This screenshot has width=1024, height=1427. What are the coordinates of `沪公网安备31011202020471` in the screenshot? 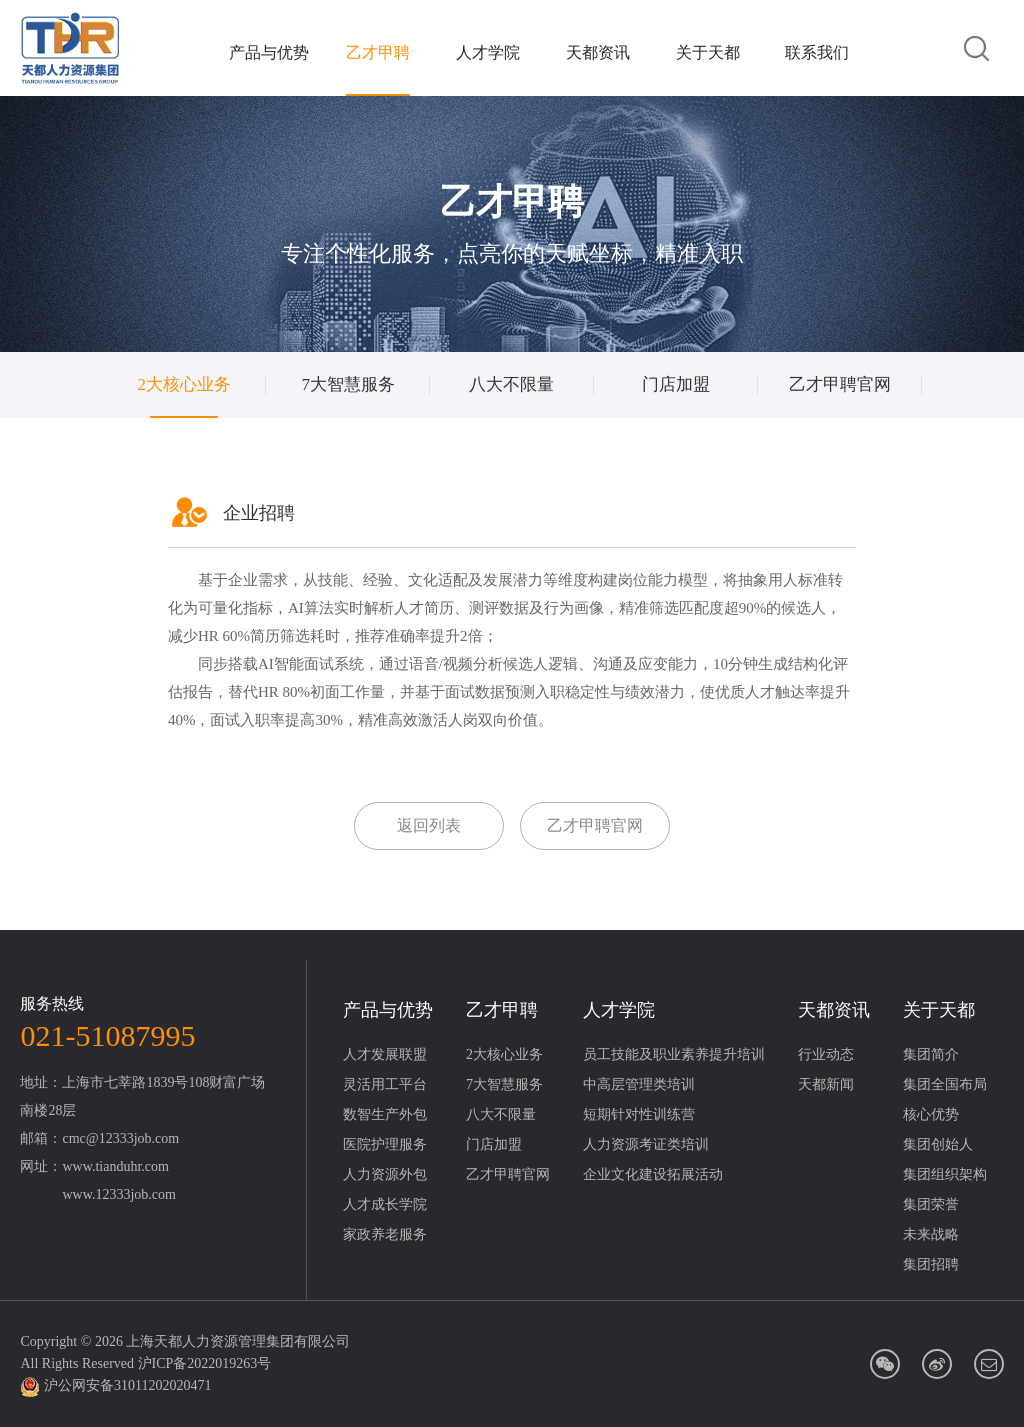 It's located at (127, 1385).